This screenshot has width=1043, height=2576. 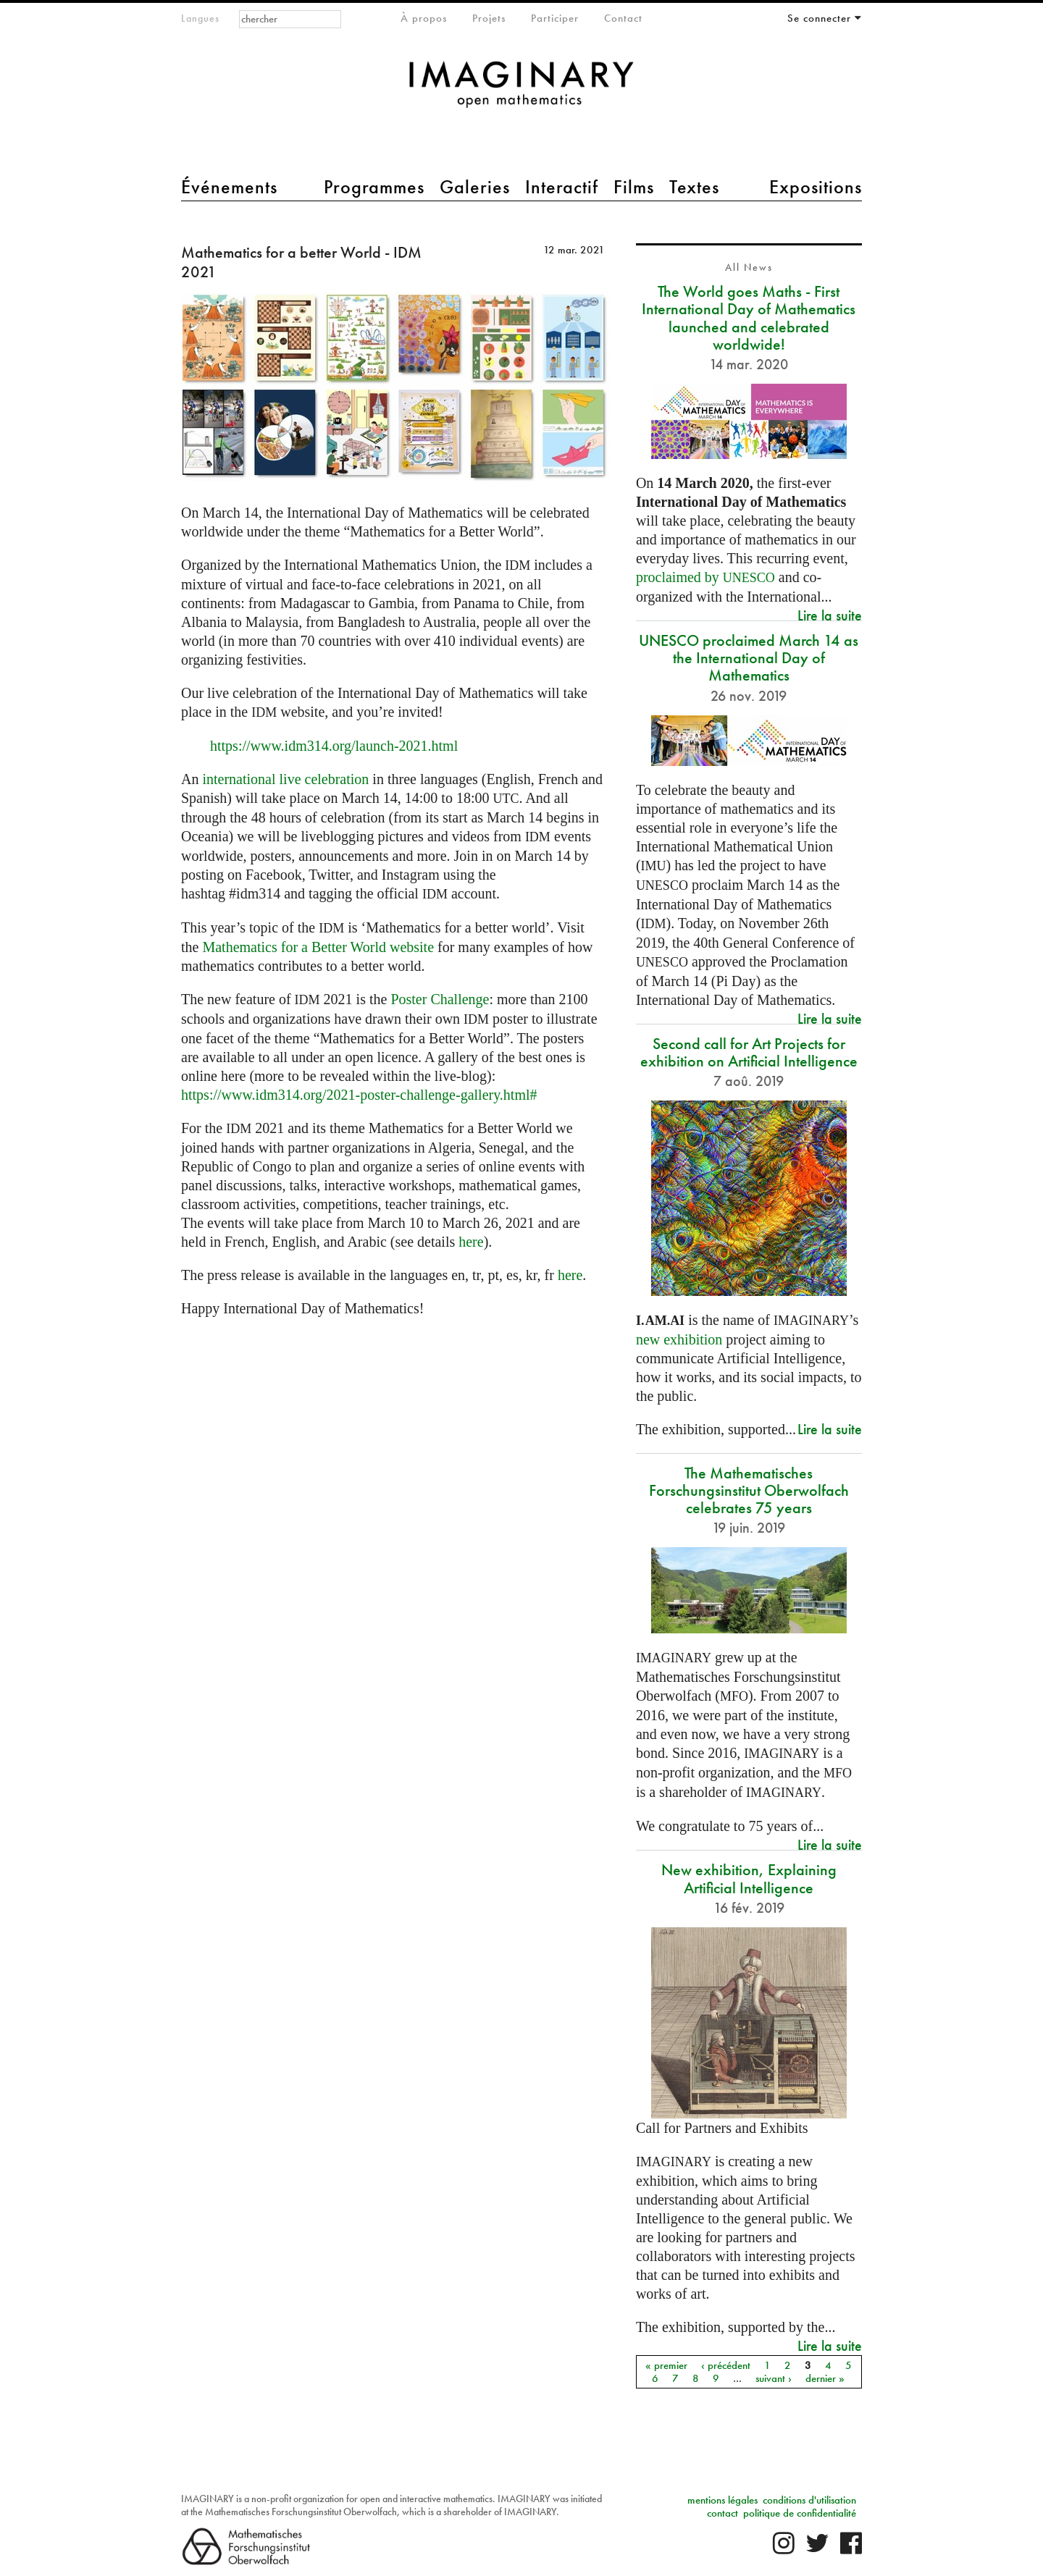 What do you see at coordinates (475, 186) in the screenshot?
I see `Galeries` at bounding box center [475, 186].